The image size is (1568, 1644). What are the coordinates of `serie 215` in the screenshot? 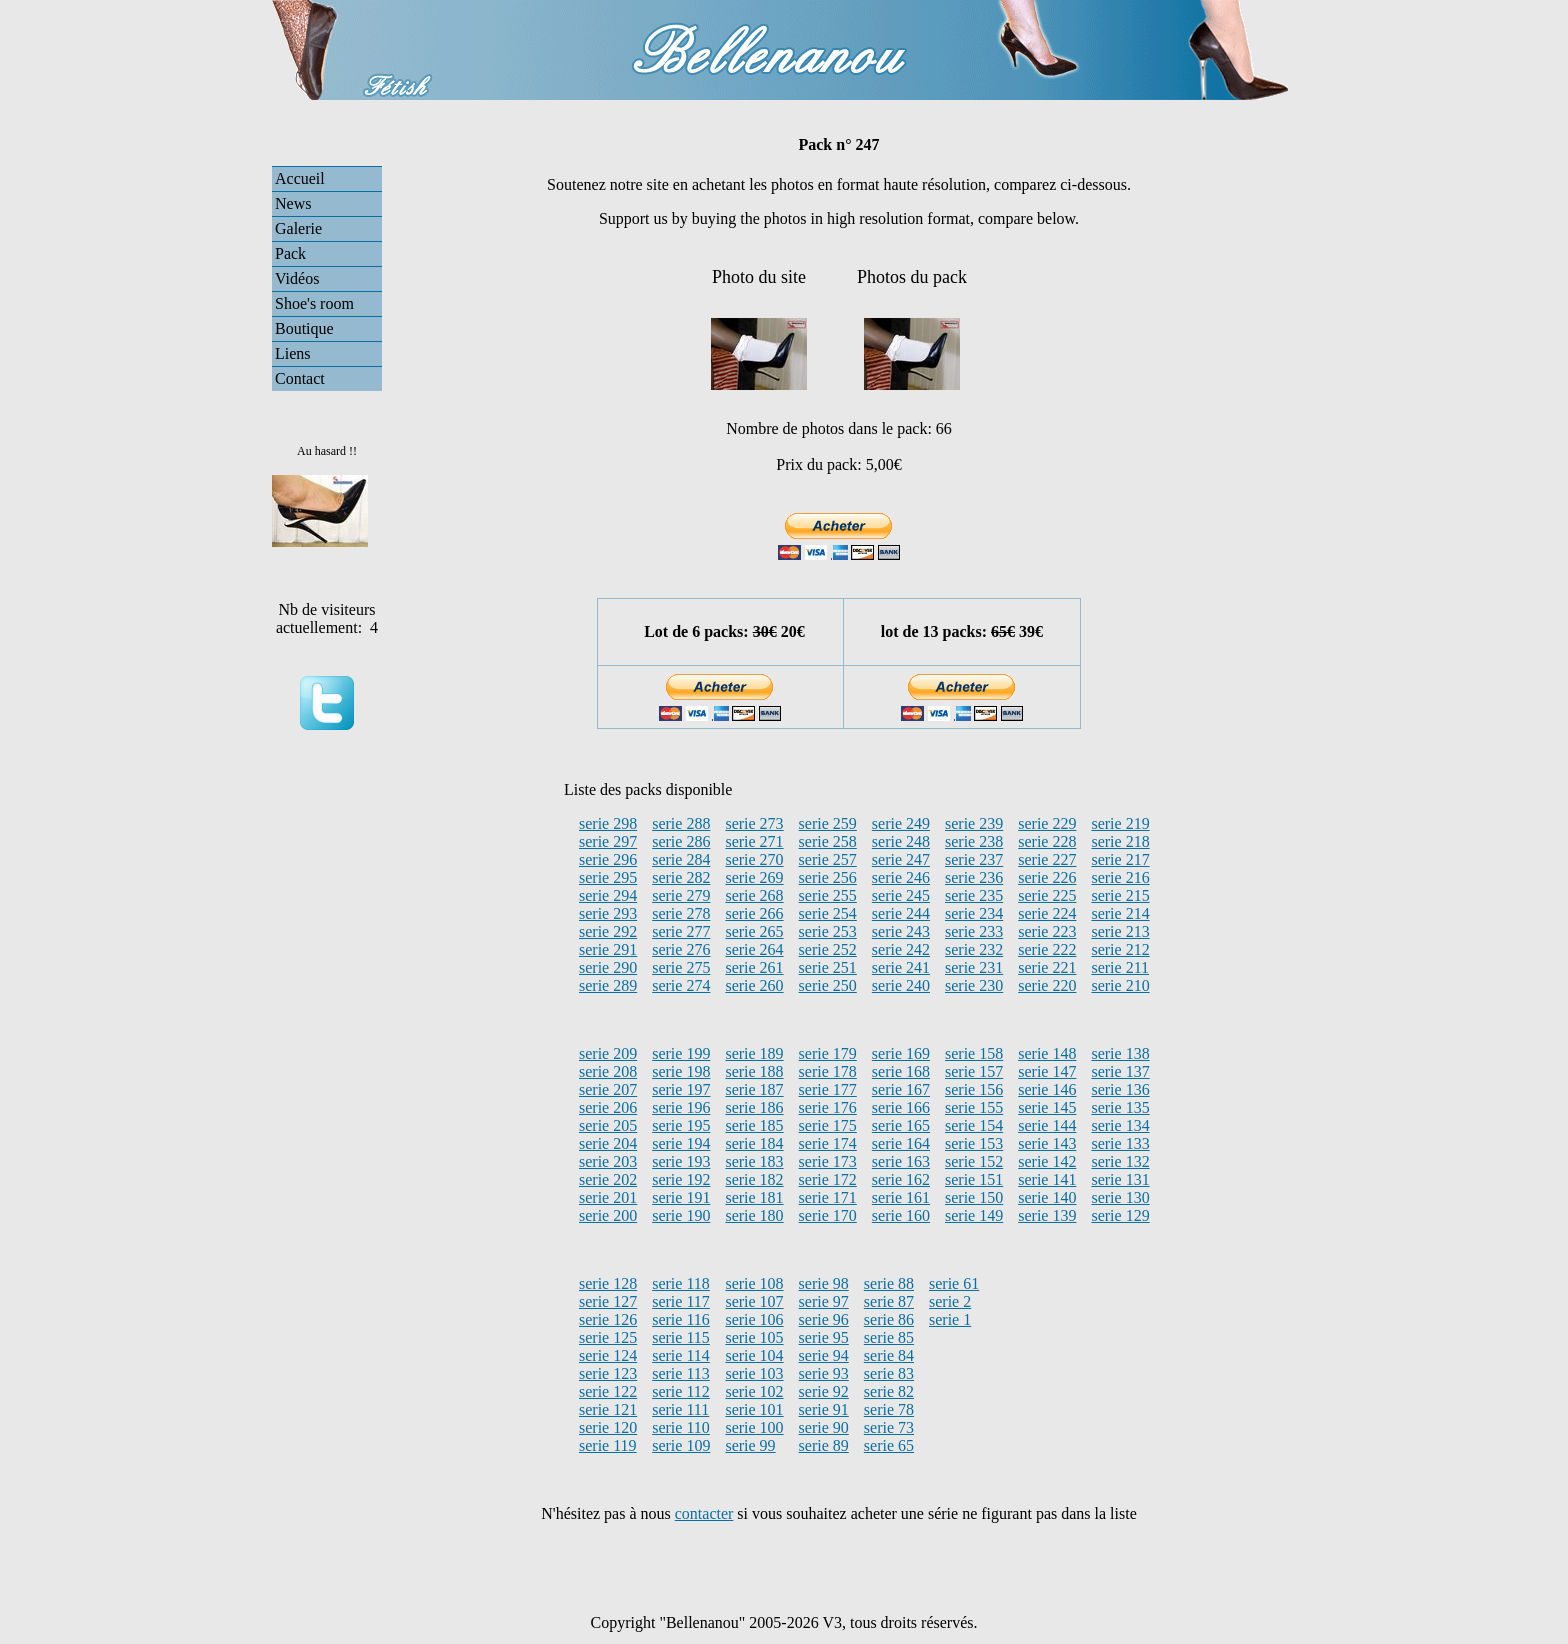 It's located at (1120, 895).